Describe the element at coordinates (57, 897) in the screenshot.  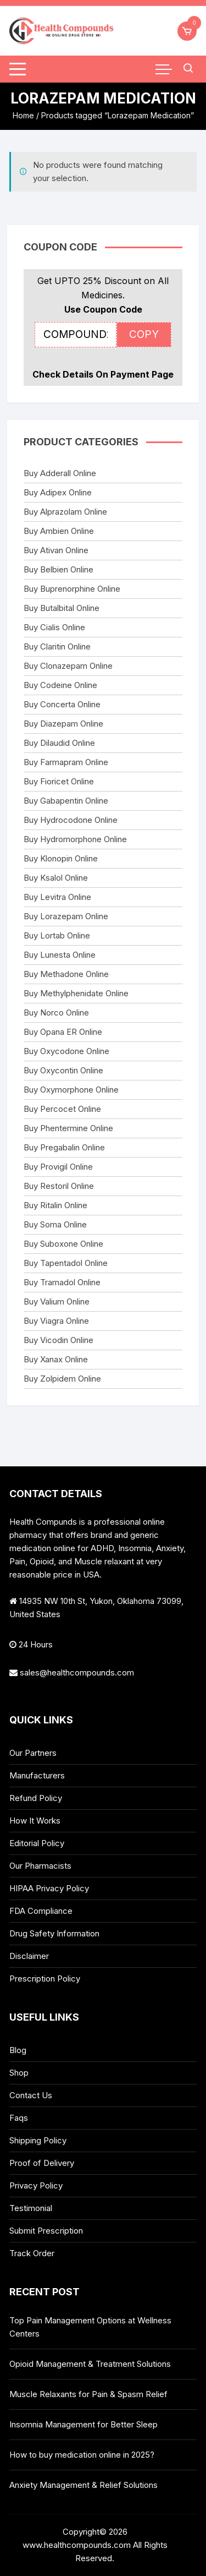
I see `Buy Levitra Online` at that location.